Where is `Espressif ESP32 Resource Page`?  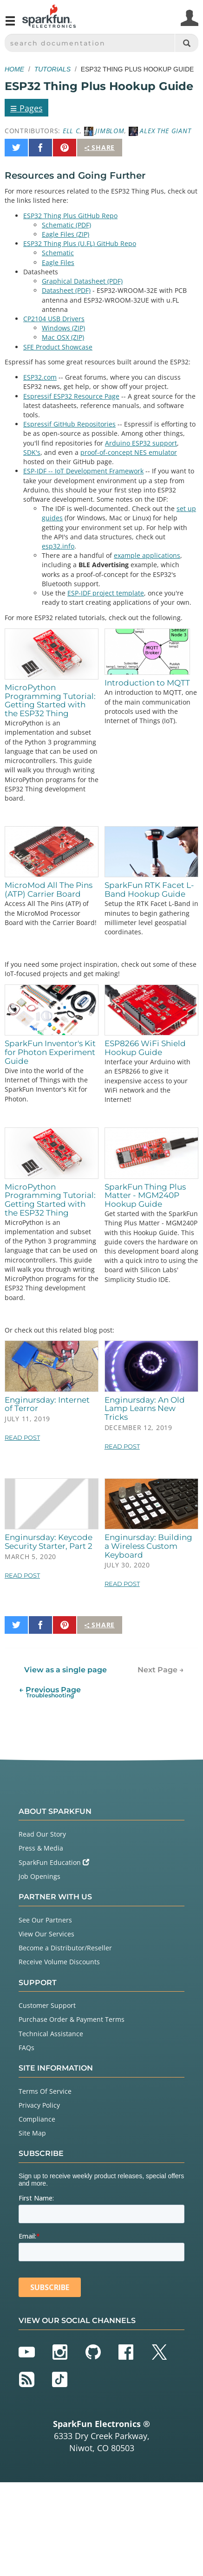
Espressif ESP32 Resource Page is located at coordinates (71, 396).